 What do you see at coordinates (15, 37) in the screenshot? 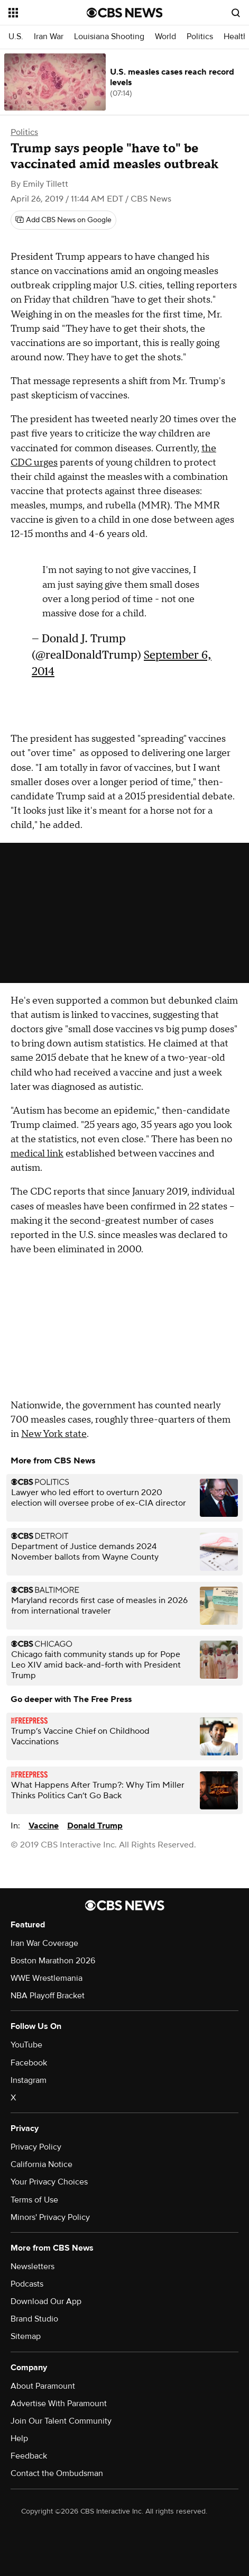
I see `U.S.` at bounding box center [15, 37].